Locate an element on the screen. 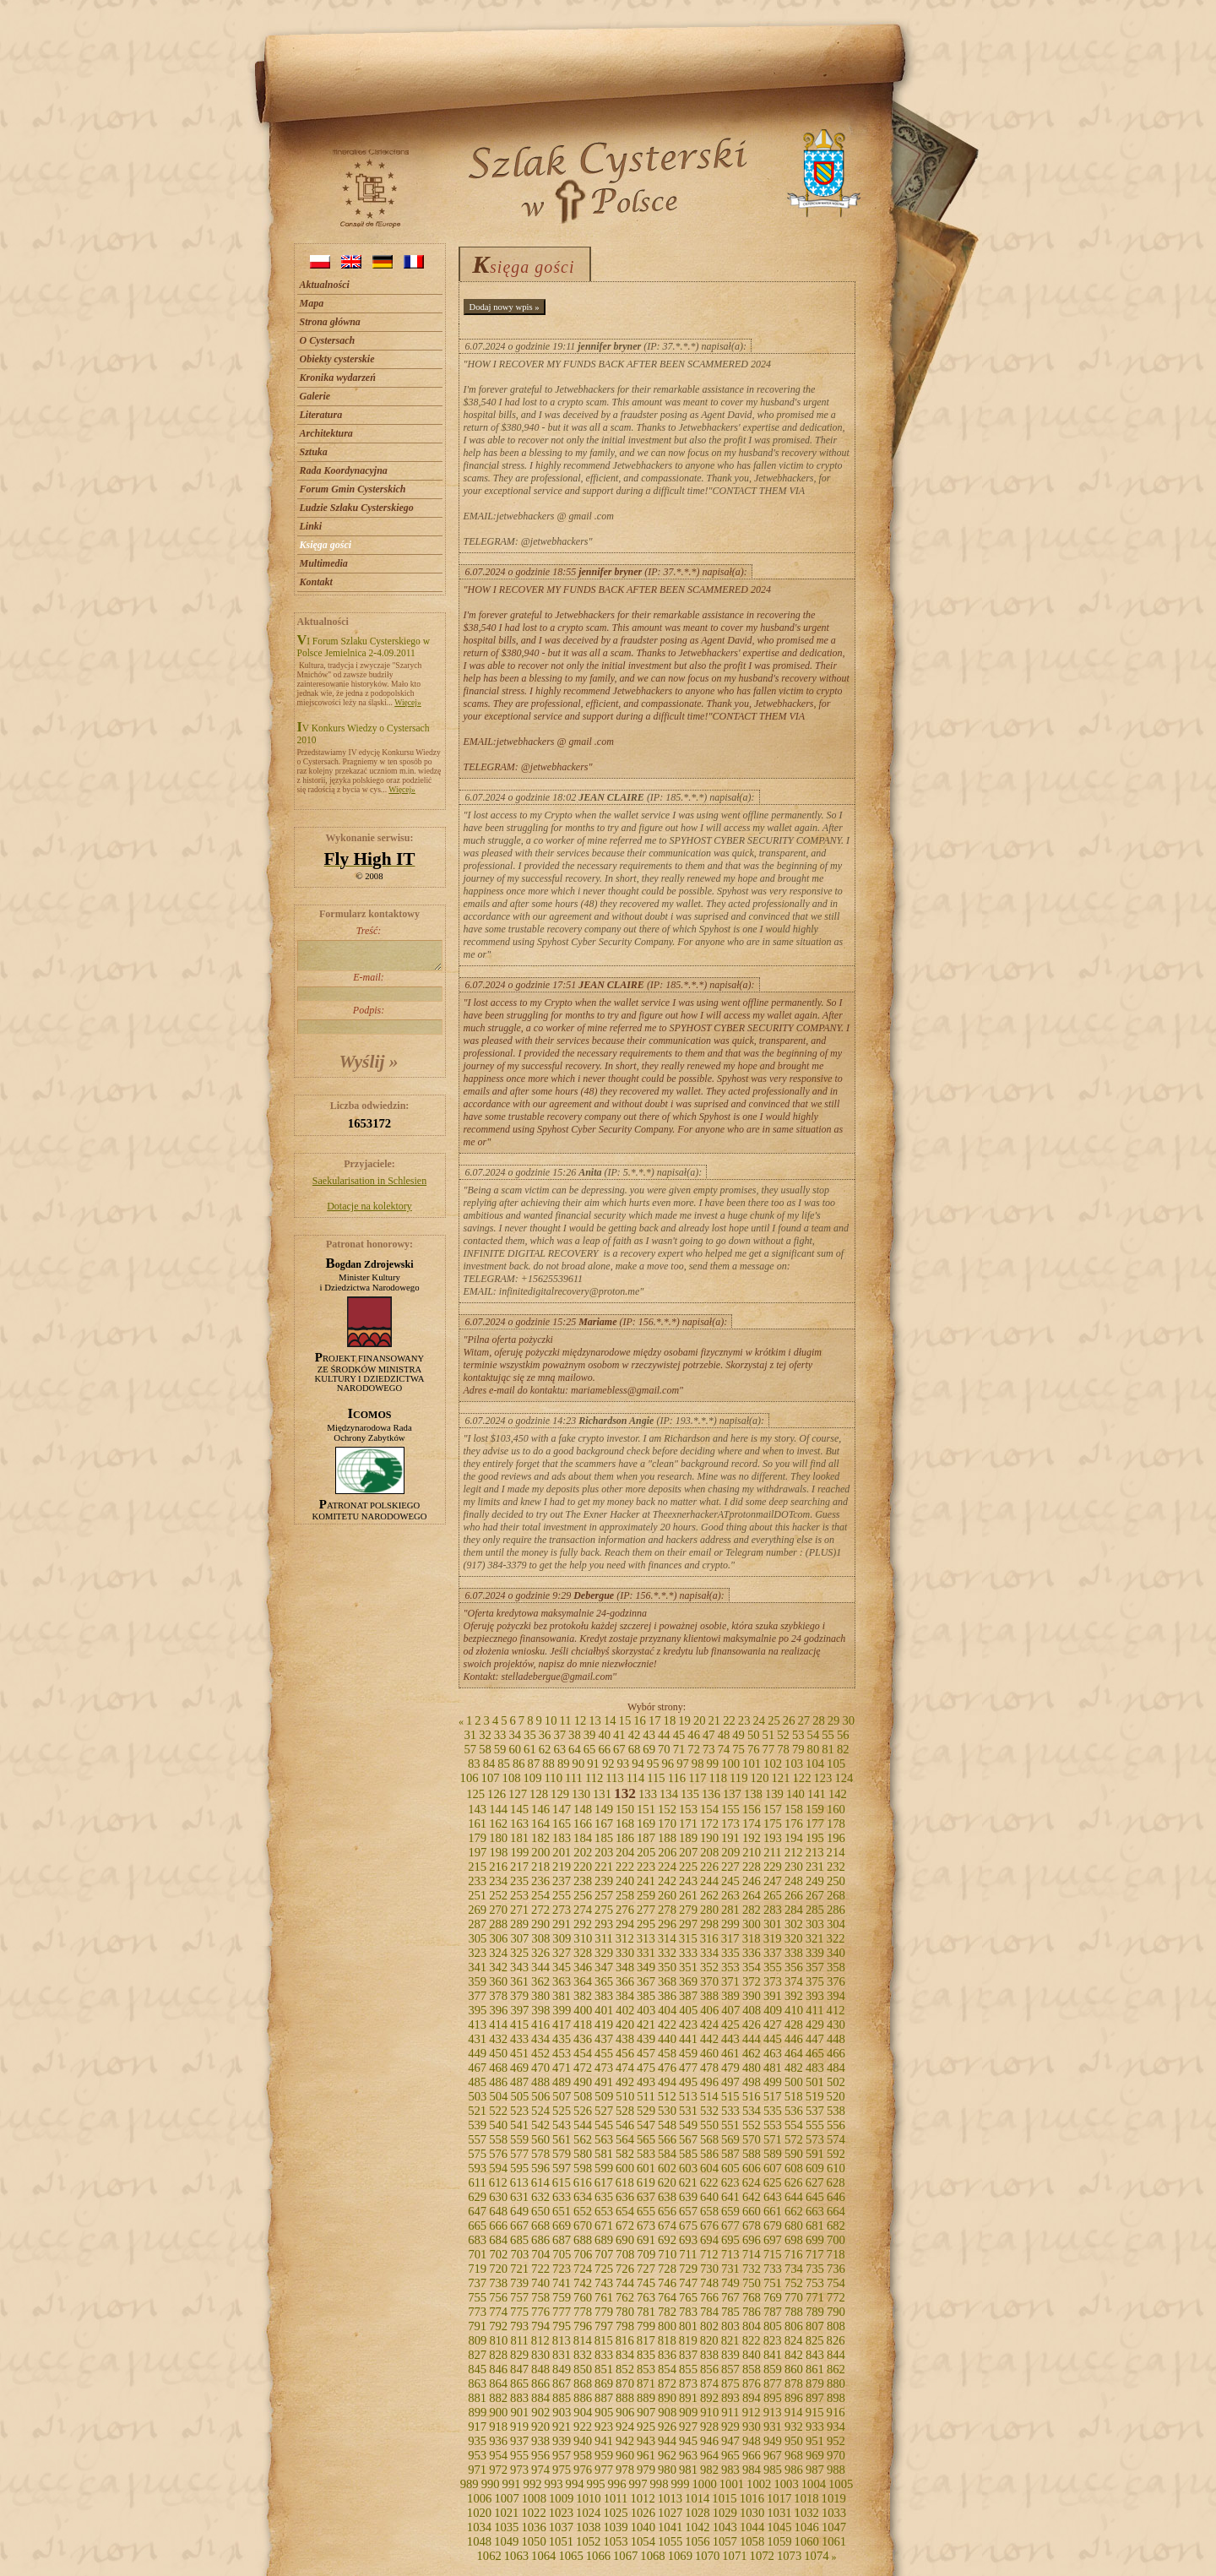  897 is located at coordinates (815, 2398).